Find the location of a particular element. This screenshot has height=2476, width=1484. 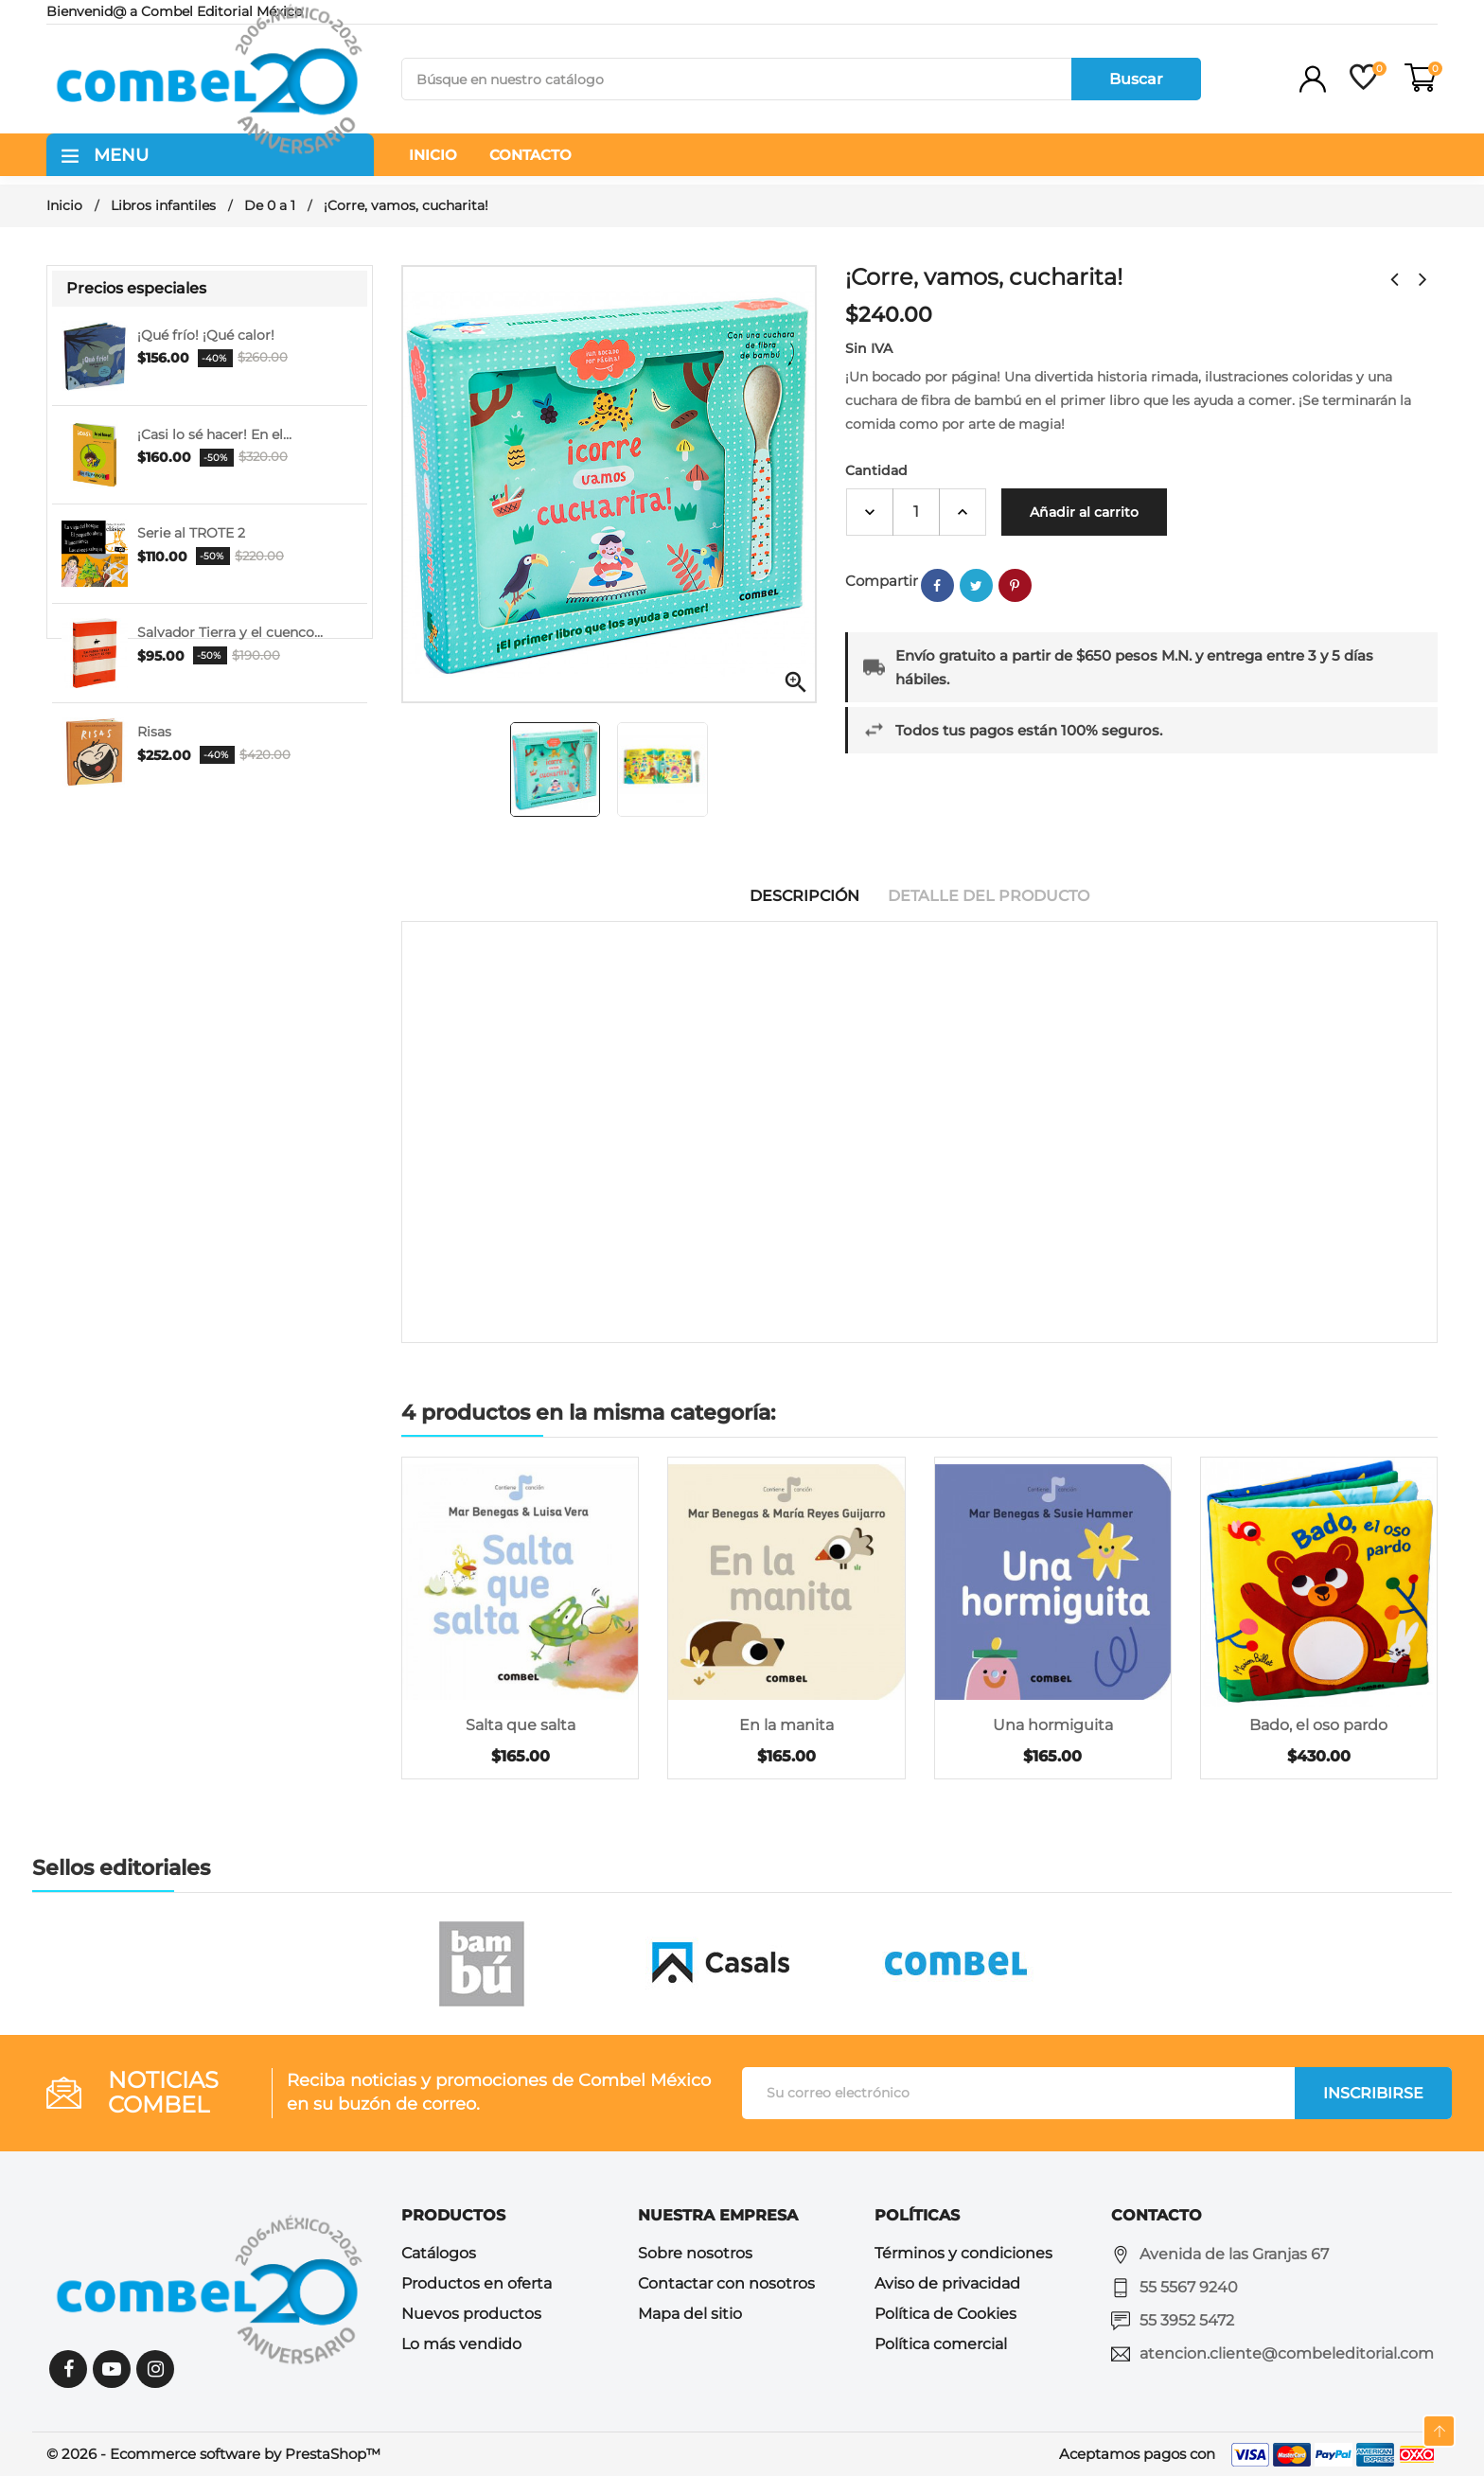

Lo más vendido is located at coordinates (461, 2344).